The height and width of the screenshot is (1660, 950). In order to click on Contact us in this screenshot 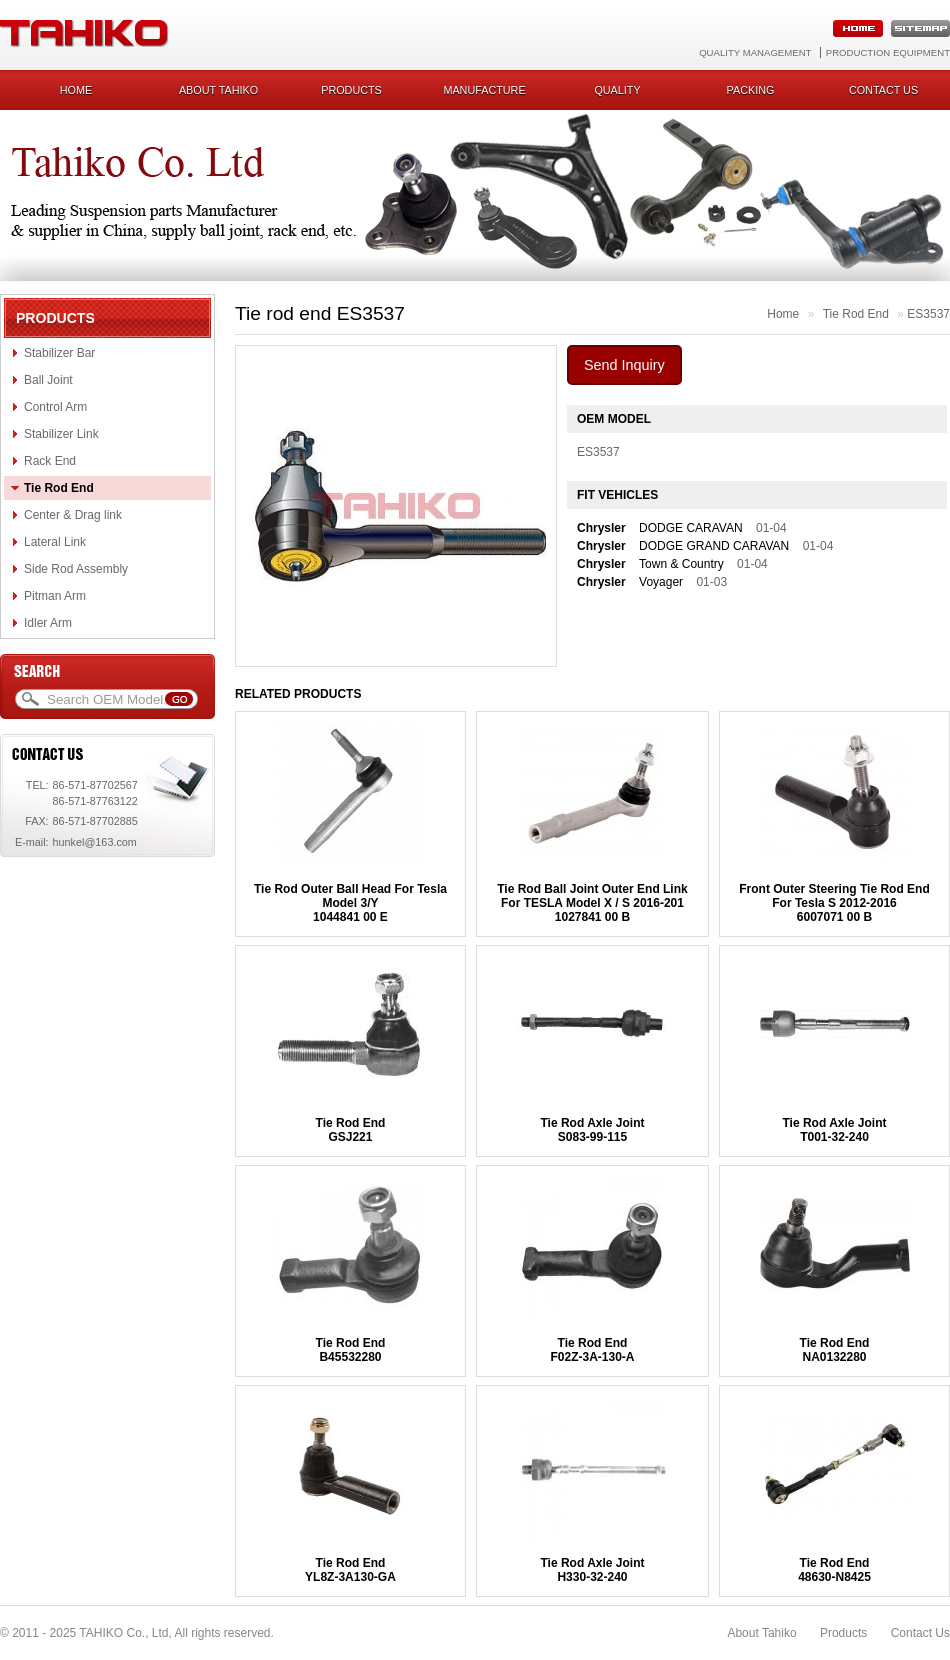, I will do `click(883, 90)`.